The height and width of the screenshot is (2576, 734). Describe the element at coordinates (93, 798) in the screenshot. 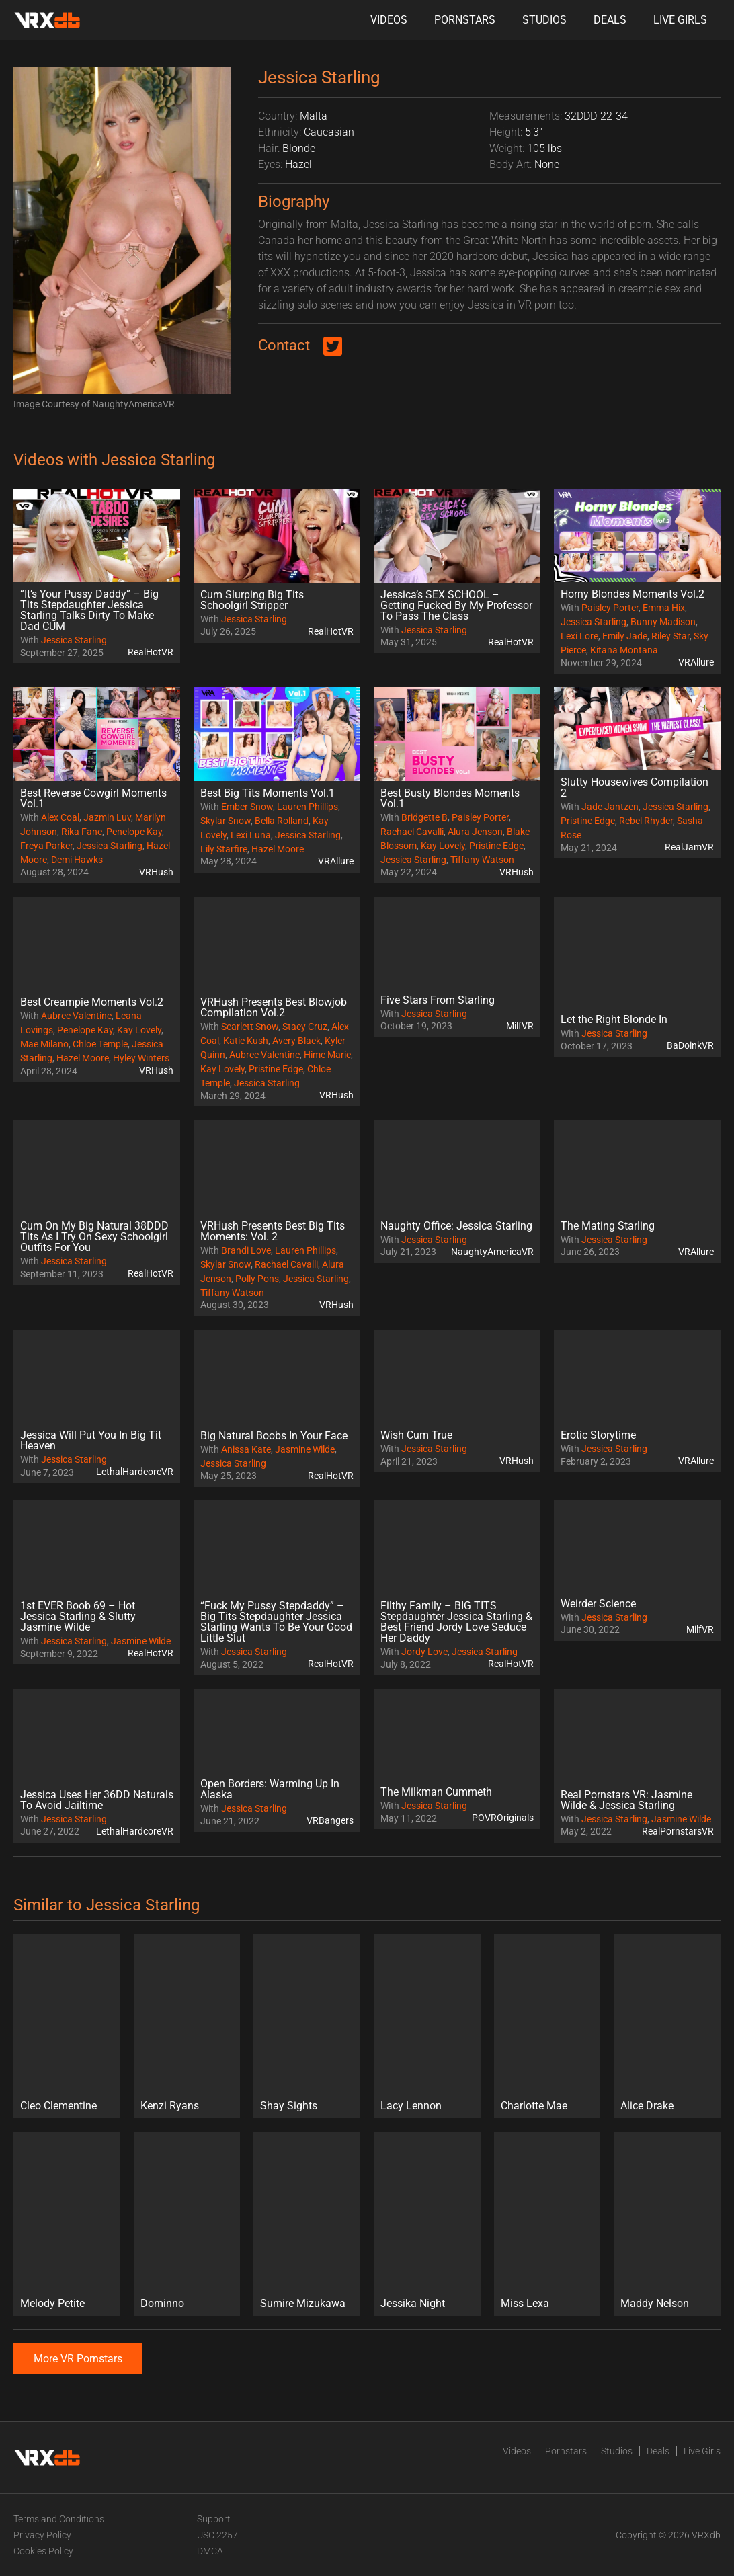

I see `Best Reverse Cowgirl Moments Vol.1` at that location.